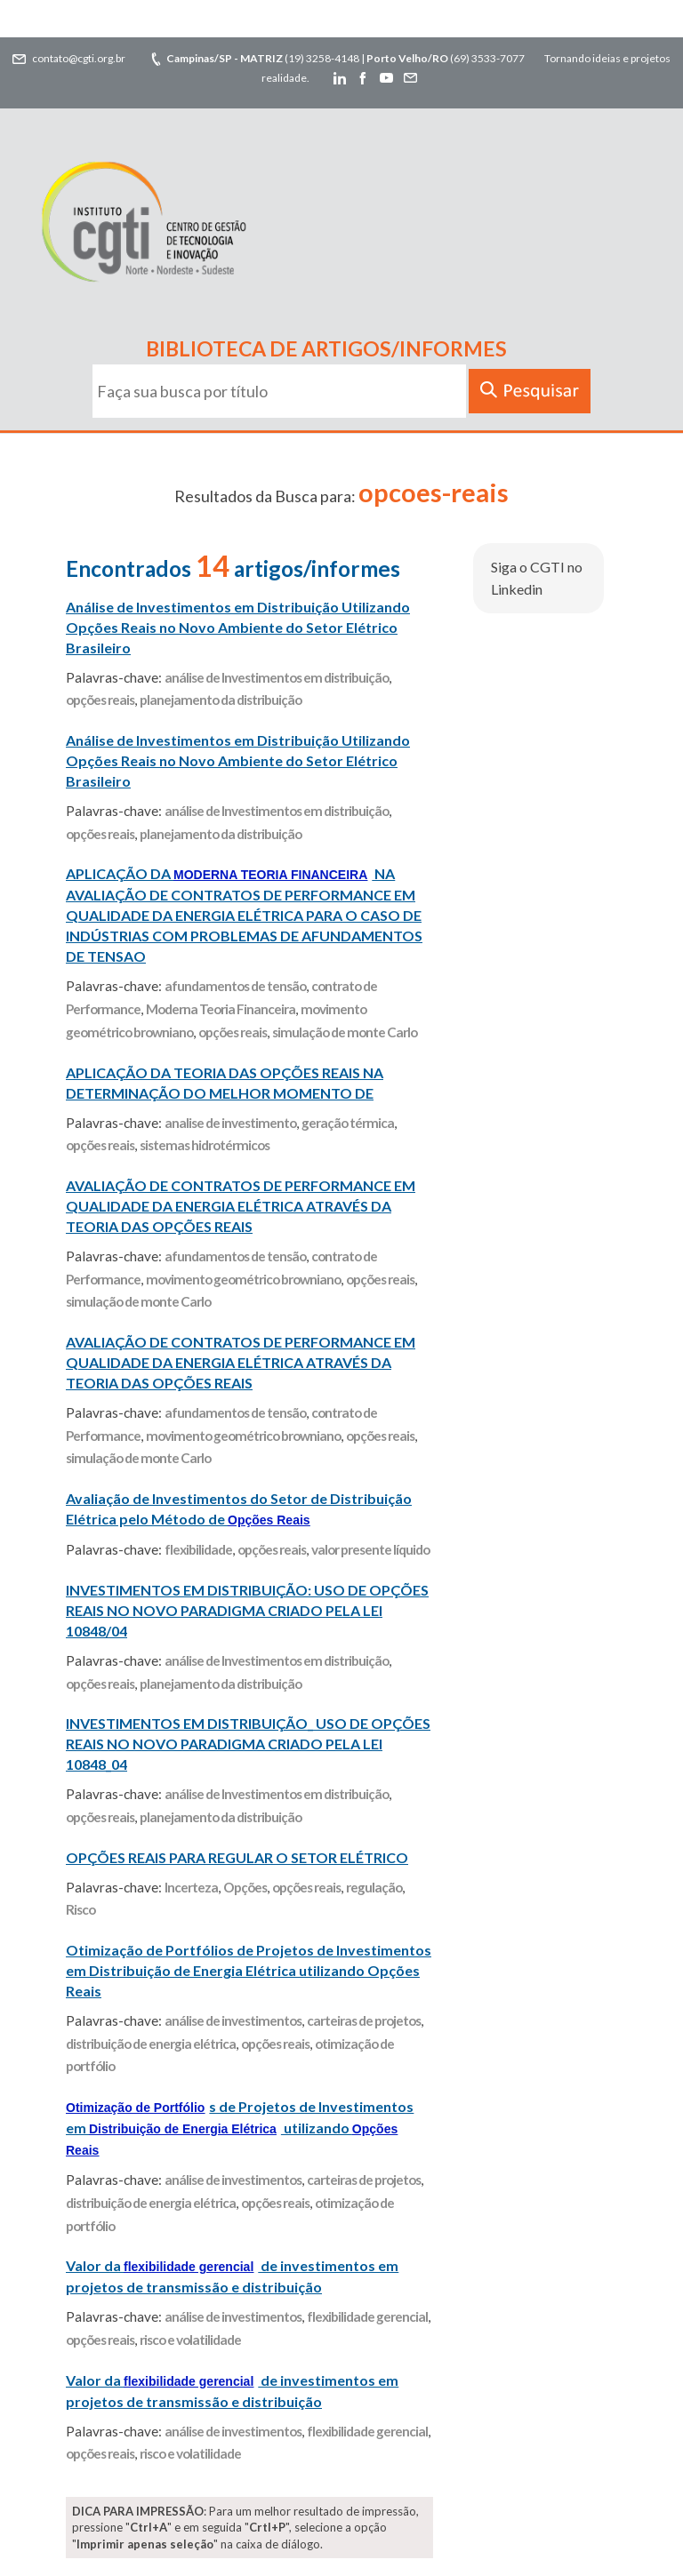  I want to click on sistemas hidrotérmicos, so click(204, 1145).